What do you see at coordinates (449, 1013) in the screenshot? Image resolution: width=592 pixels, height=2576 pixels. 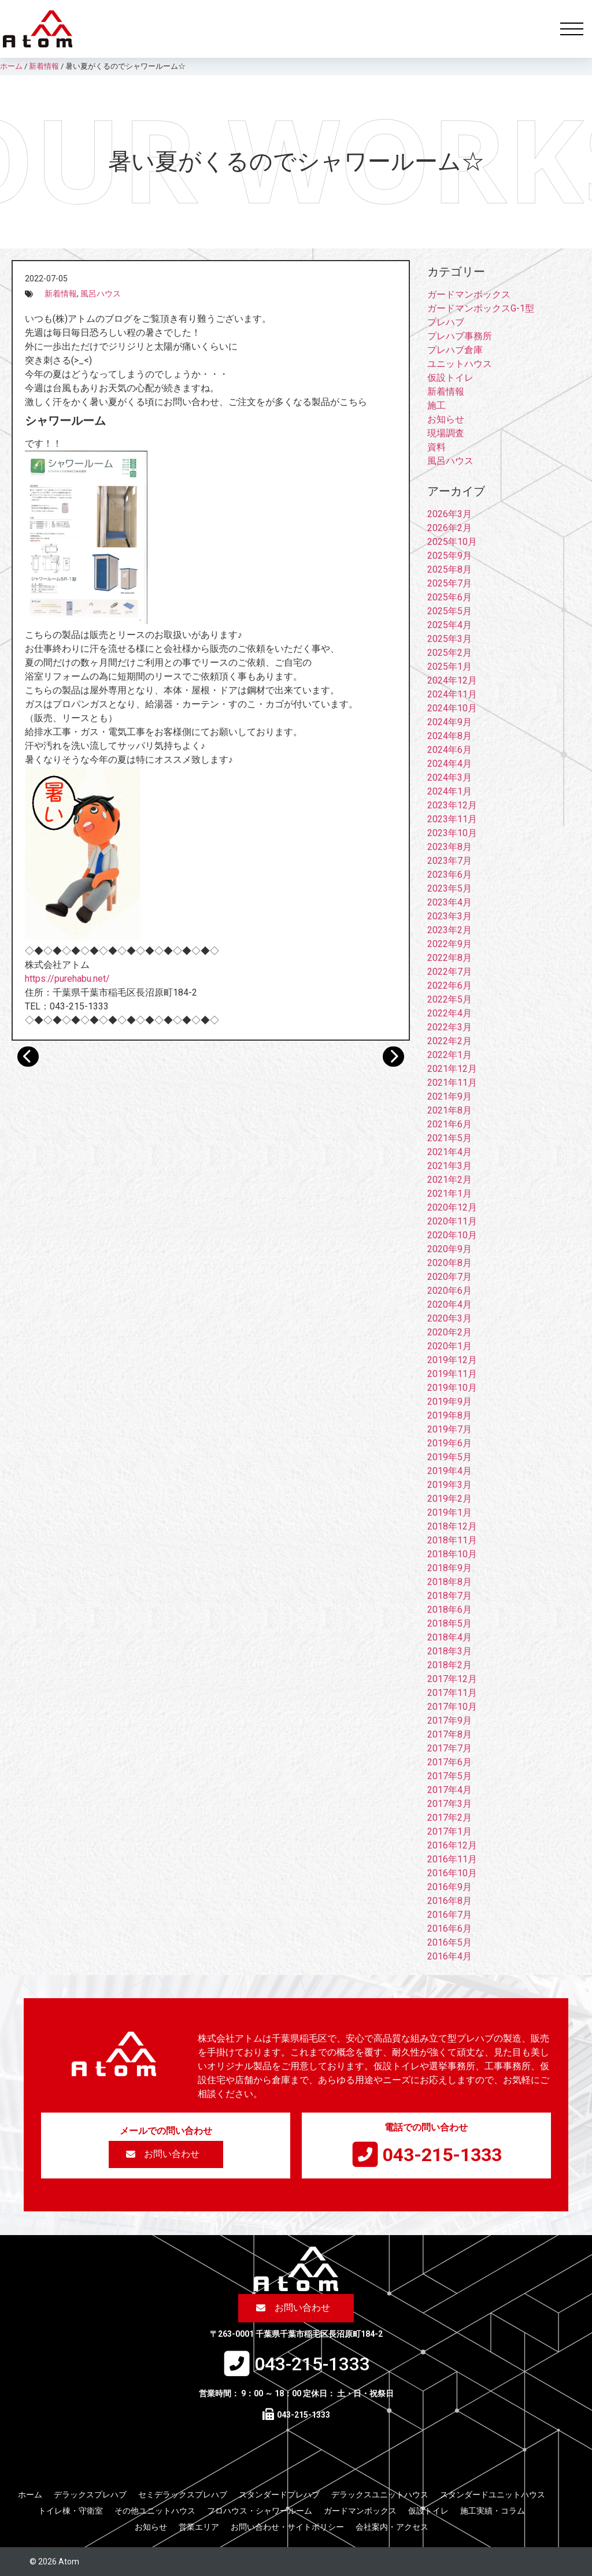 I see `2022年4月` at bounding box center [449, 1013].